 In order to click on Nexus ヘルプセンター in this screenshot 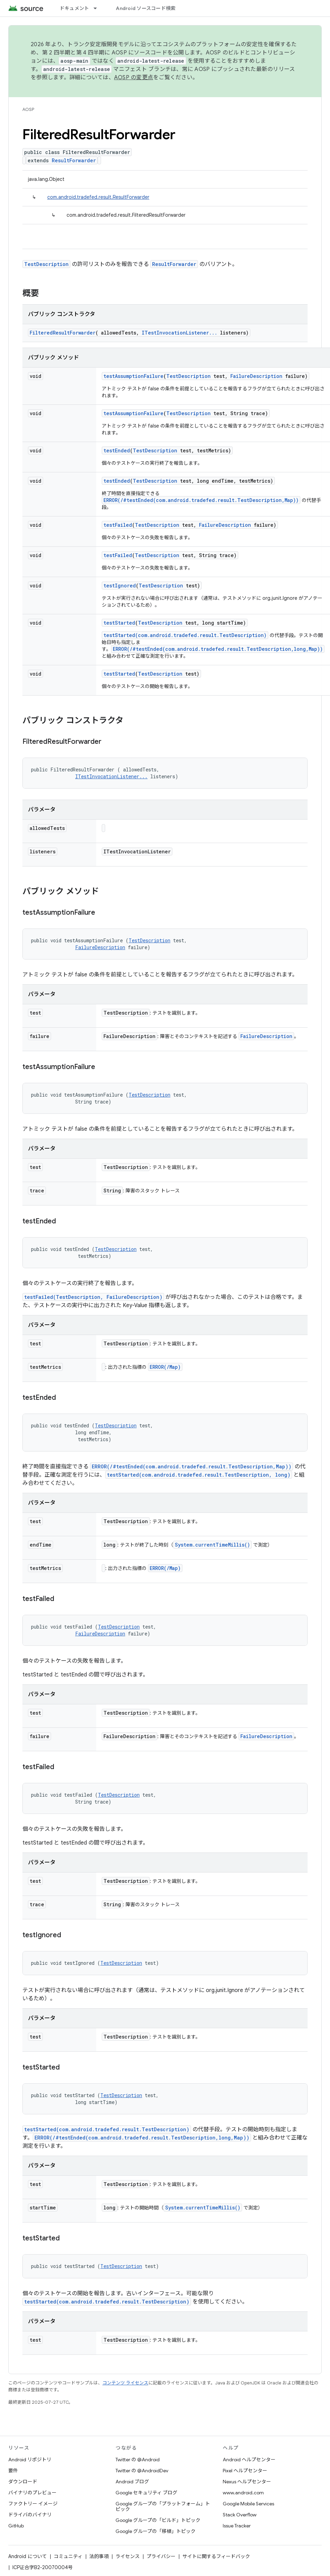, I will do `click(247, 2481)`.